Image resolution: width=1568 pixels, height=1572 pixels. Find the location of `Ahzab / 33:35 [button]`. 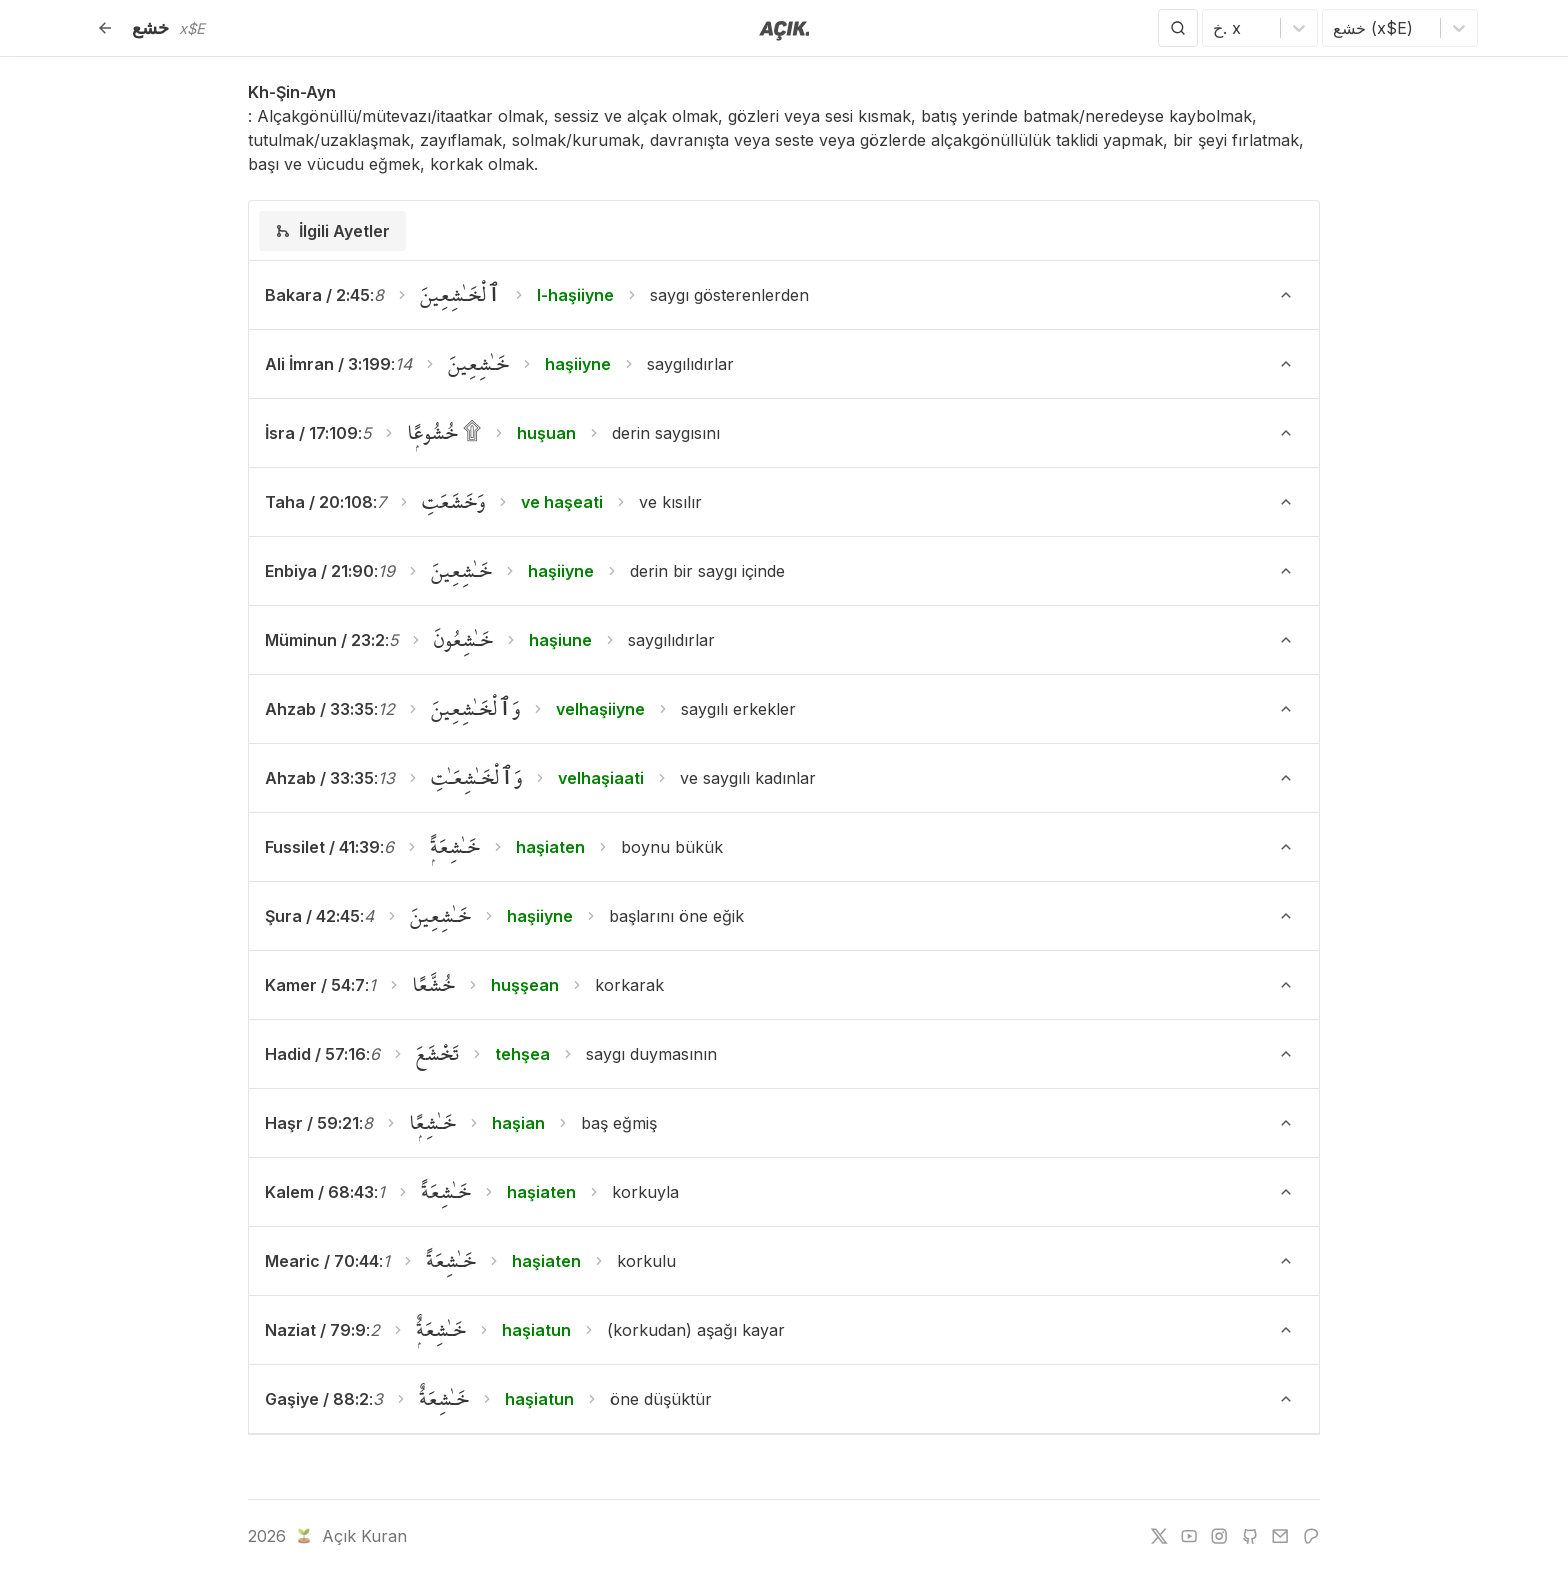

Ahzab / 33:35 [button] is located at coordinates (319, 709).